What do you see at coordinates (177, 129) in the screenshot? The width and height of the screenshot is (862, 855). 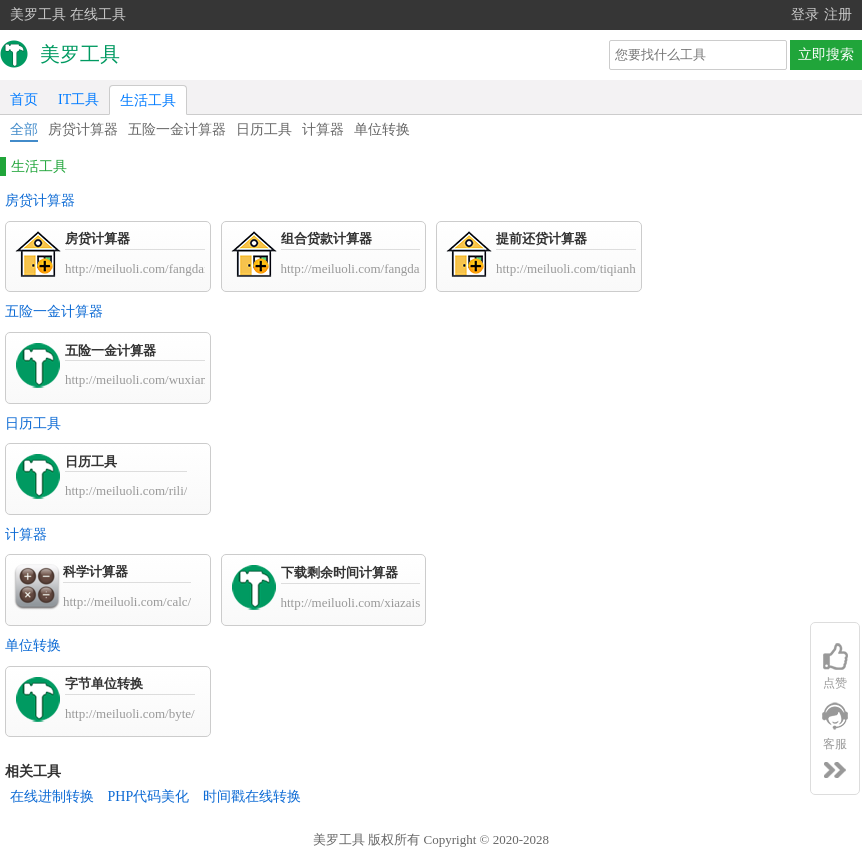 I see `五险一金计算器` at bounding box center [177, 129].